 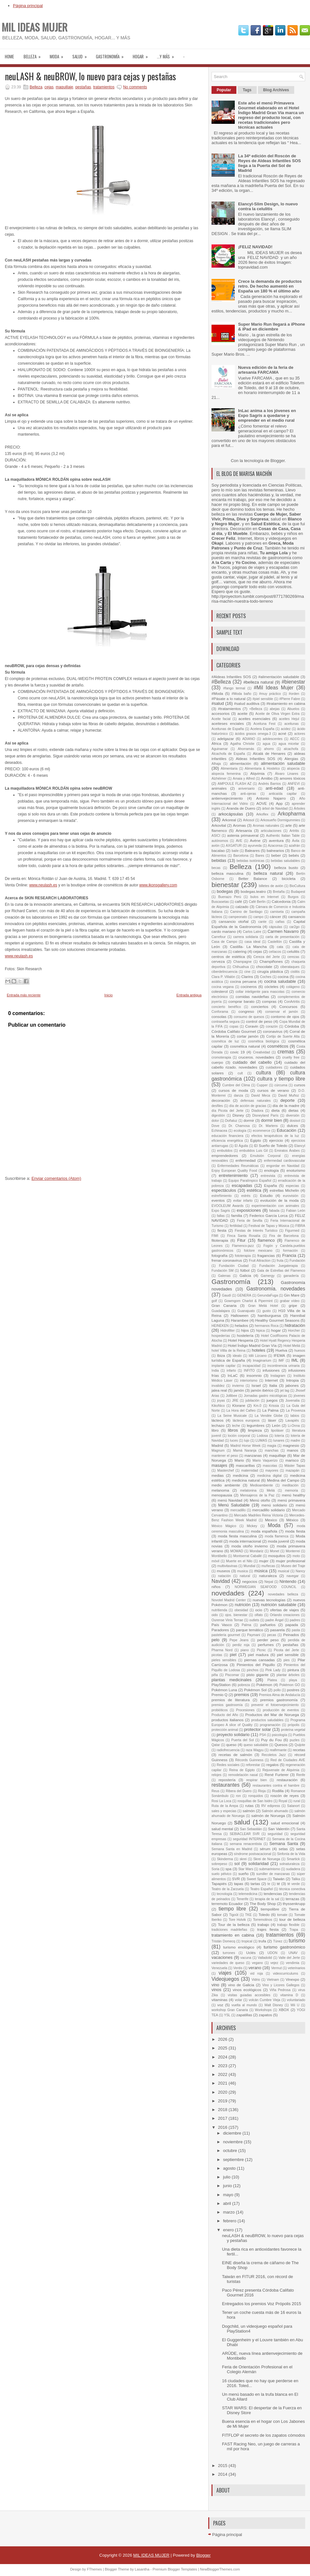 What do you see at coordinates (270, 1145) in the screenshot?
I see `El Sueño de Toledo` at bounding box center [270, 1145].